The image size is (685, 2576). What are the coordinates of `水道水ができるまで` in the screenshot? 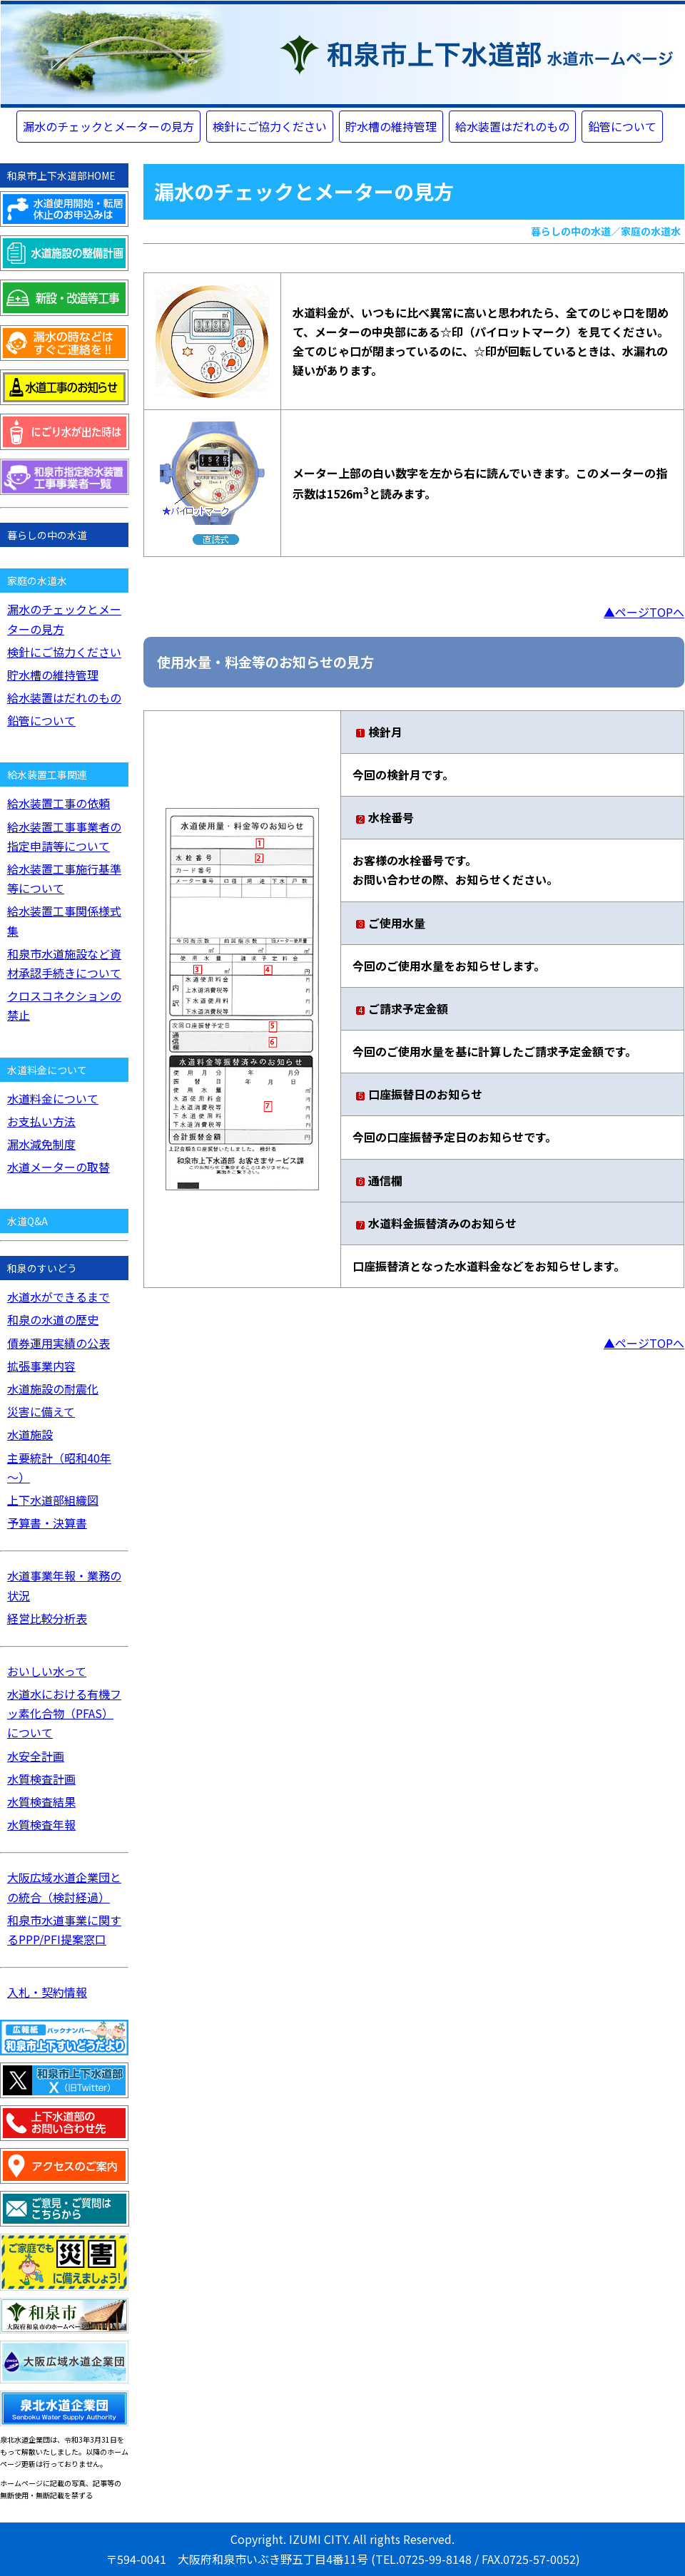 It's located at (58, 1296).